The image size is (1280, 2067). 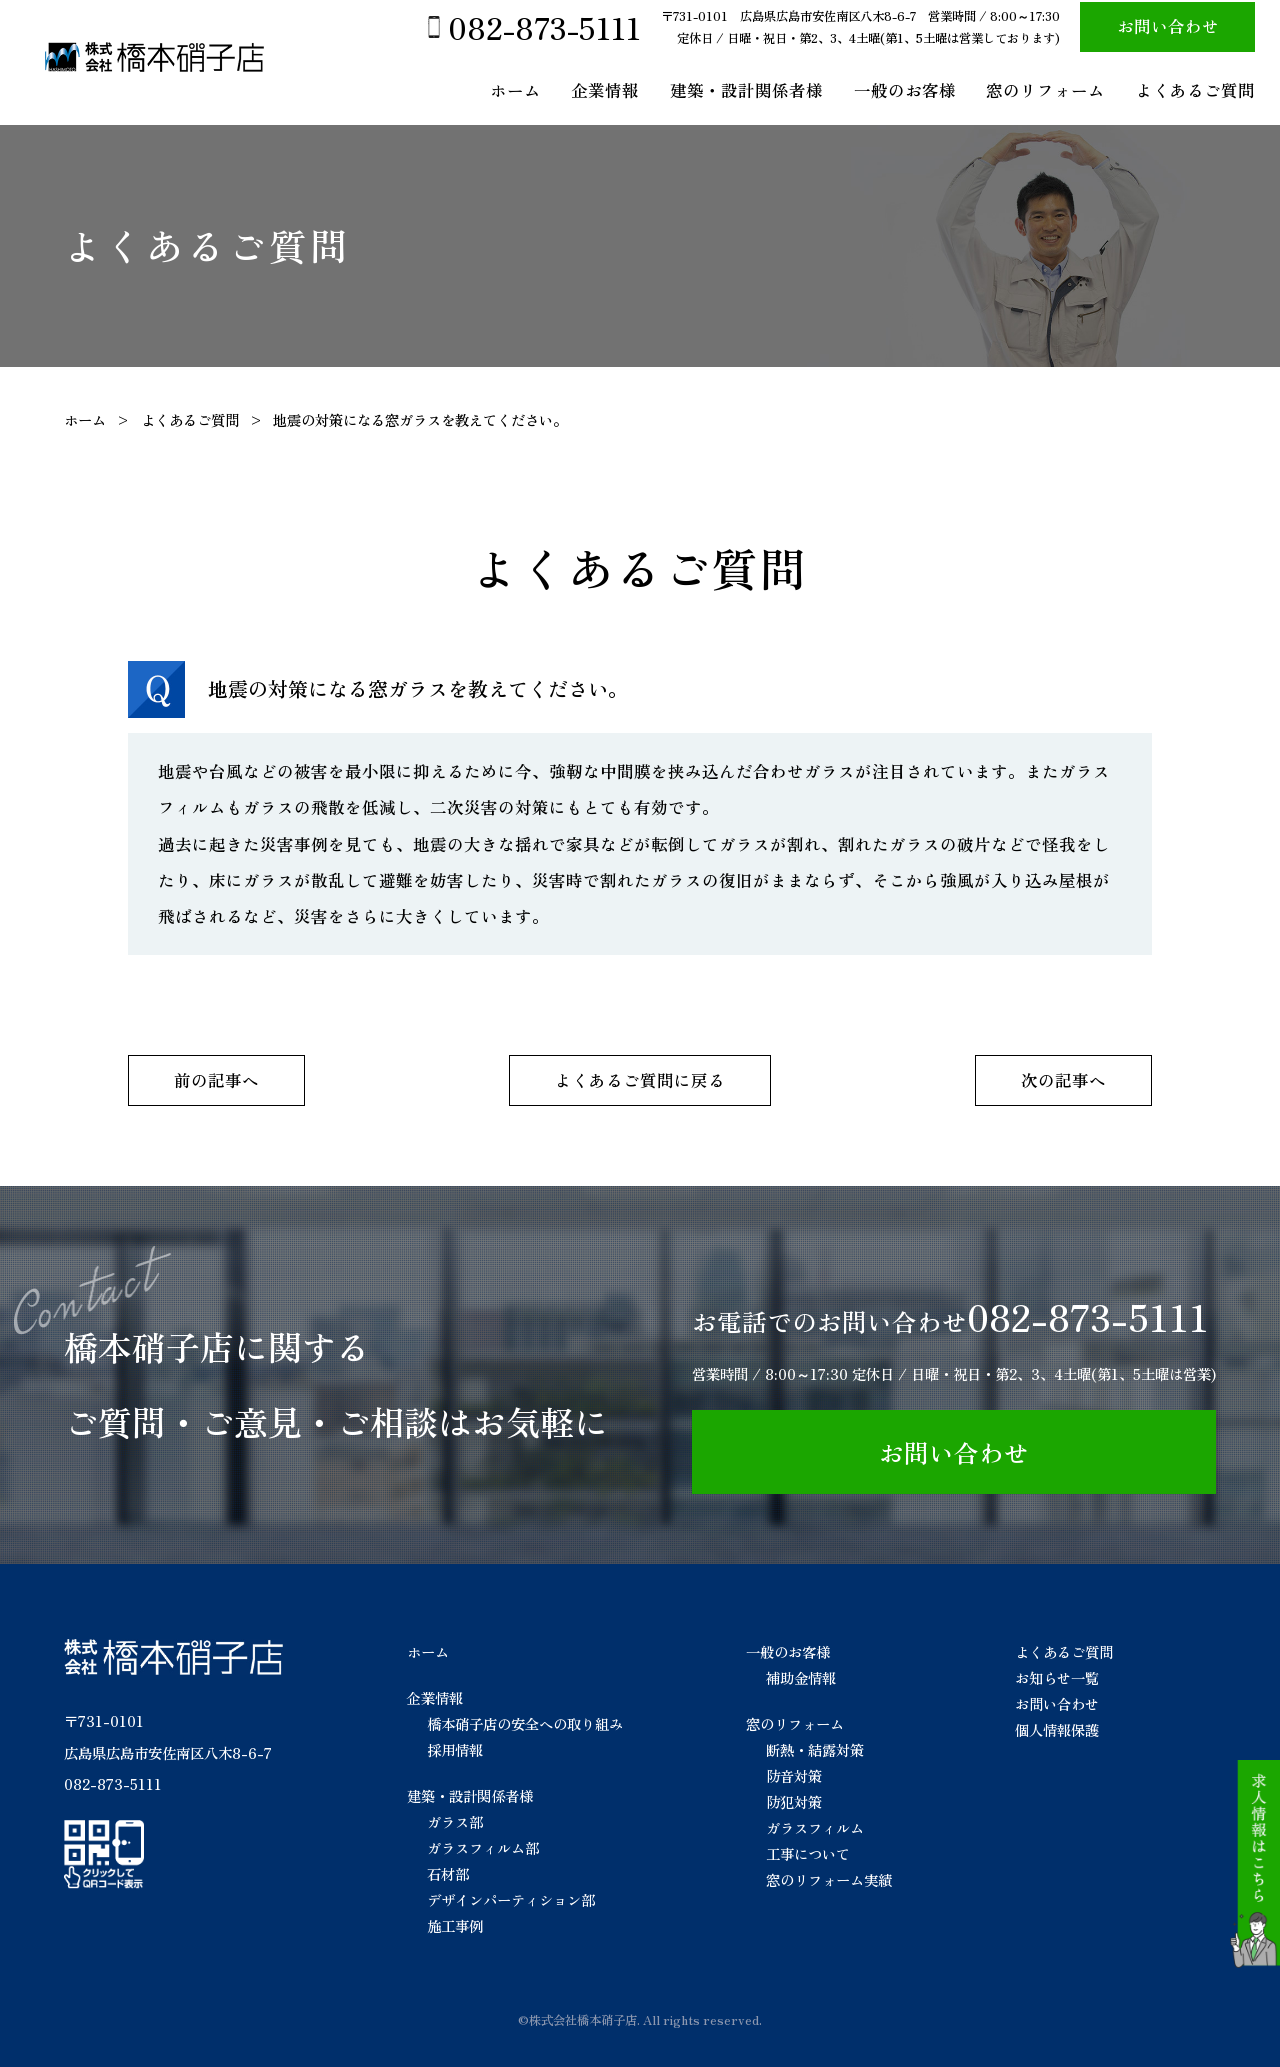 What do you see at coordinates (640, 1080) in the screenshot?
I see `よくあるご質問に戻る` at bounding box center [640, 1080].